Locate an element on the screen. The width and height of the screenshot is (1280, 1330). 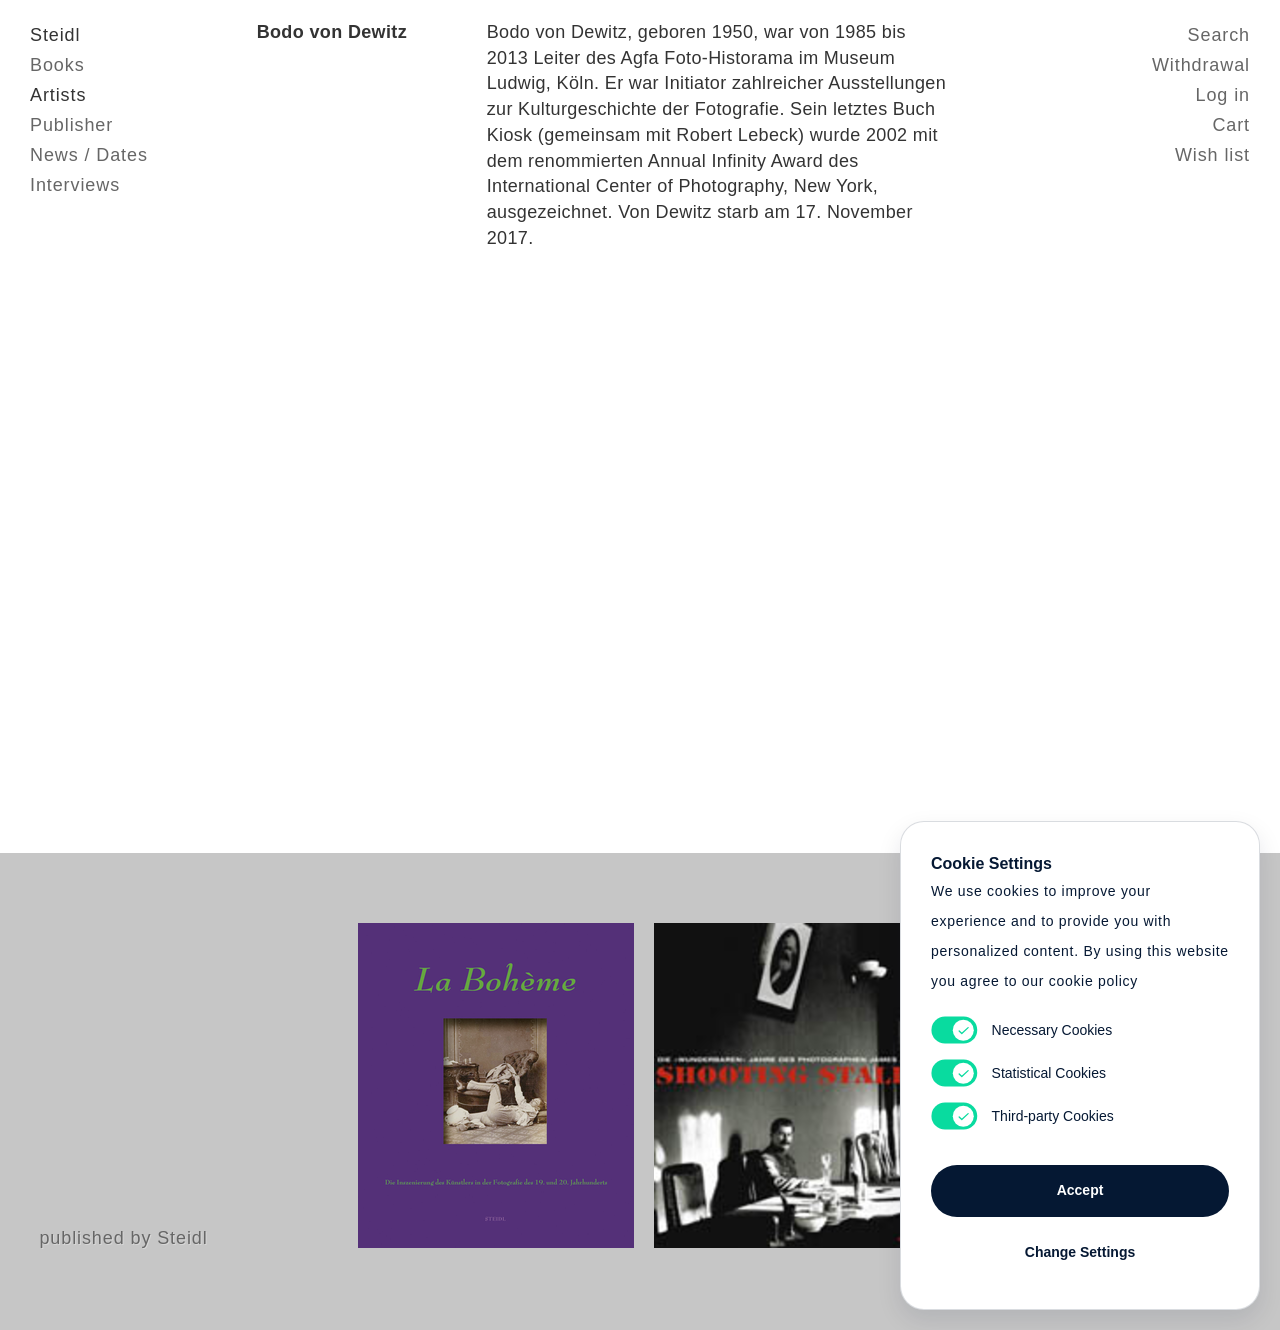
Cart is located at coordinates (1231, 125).